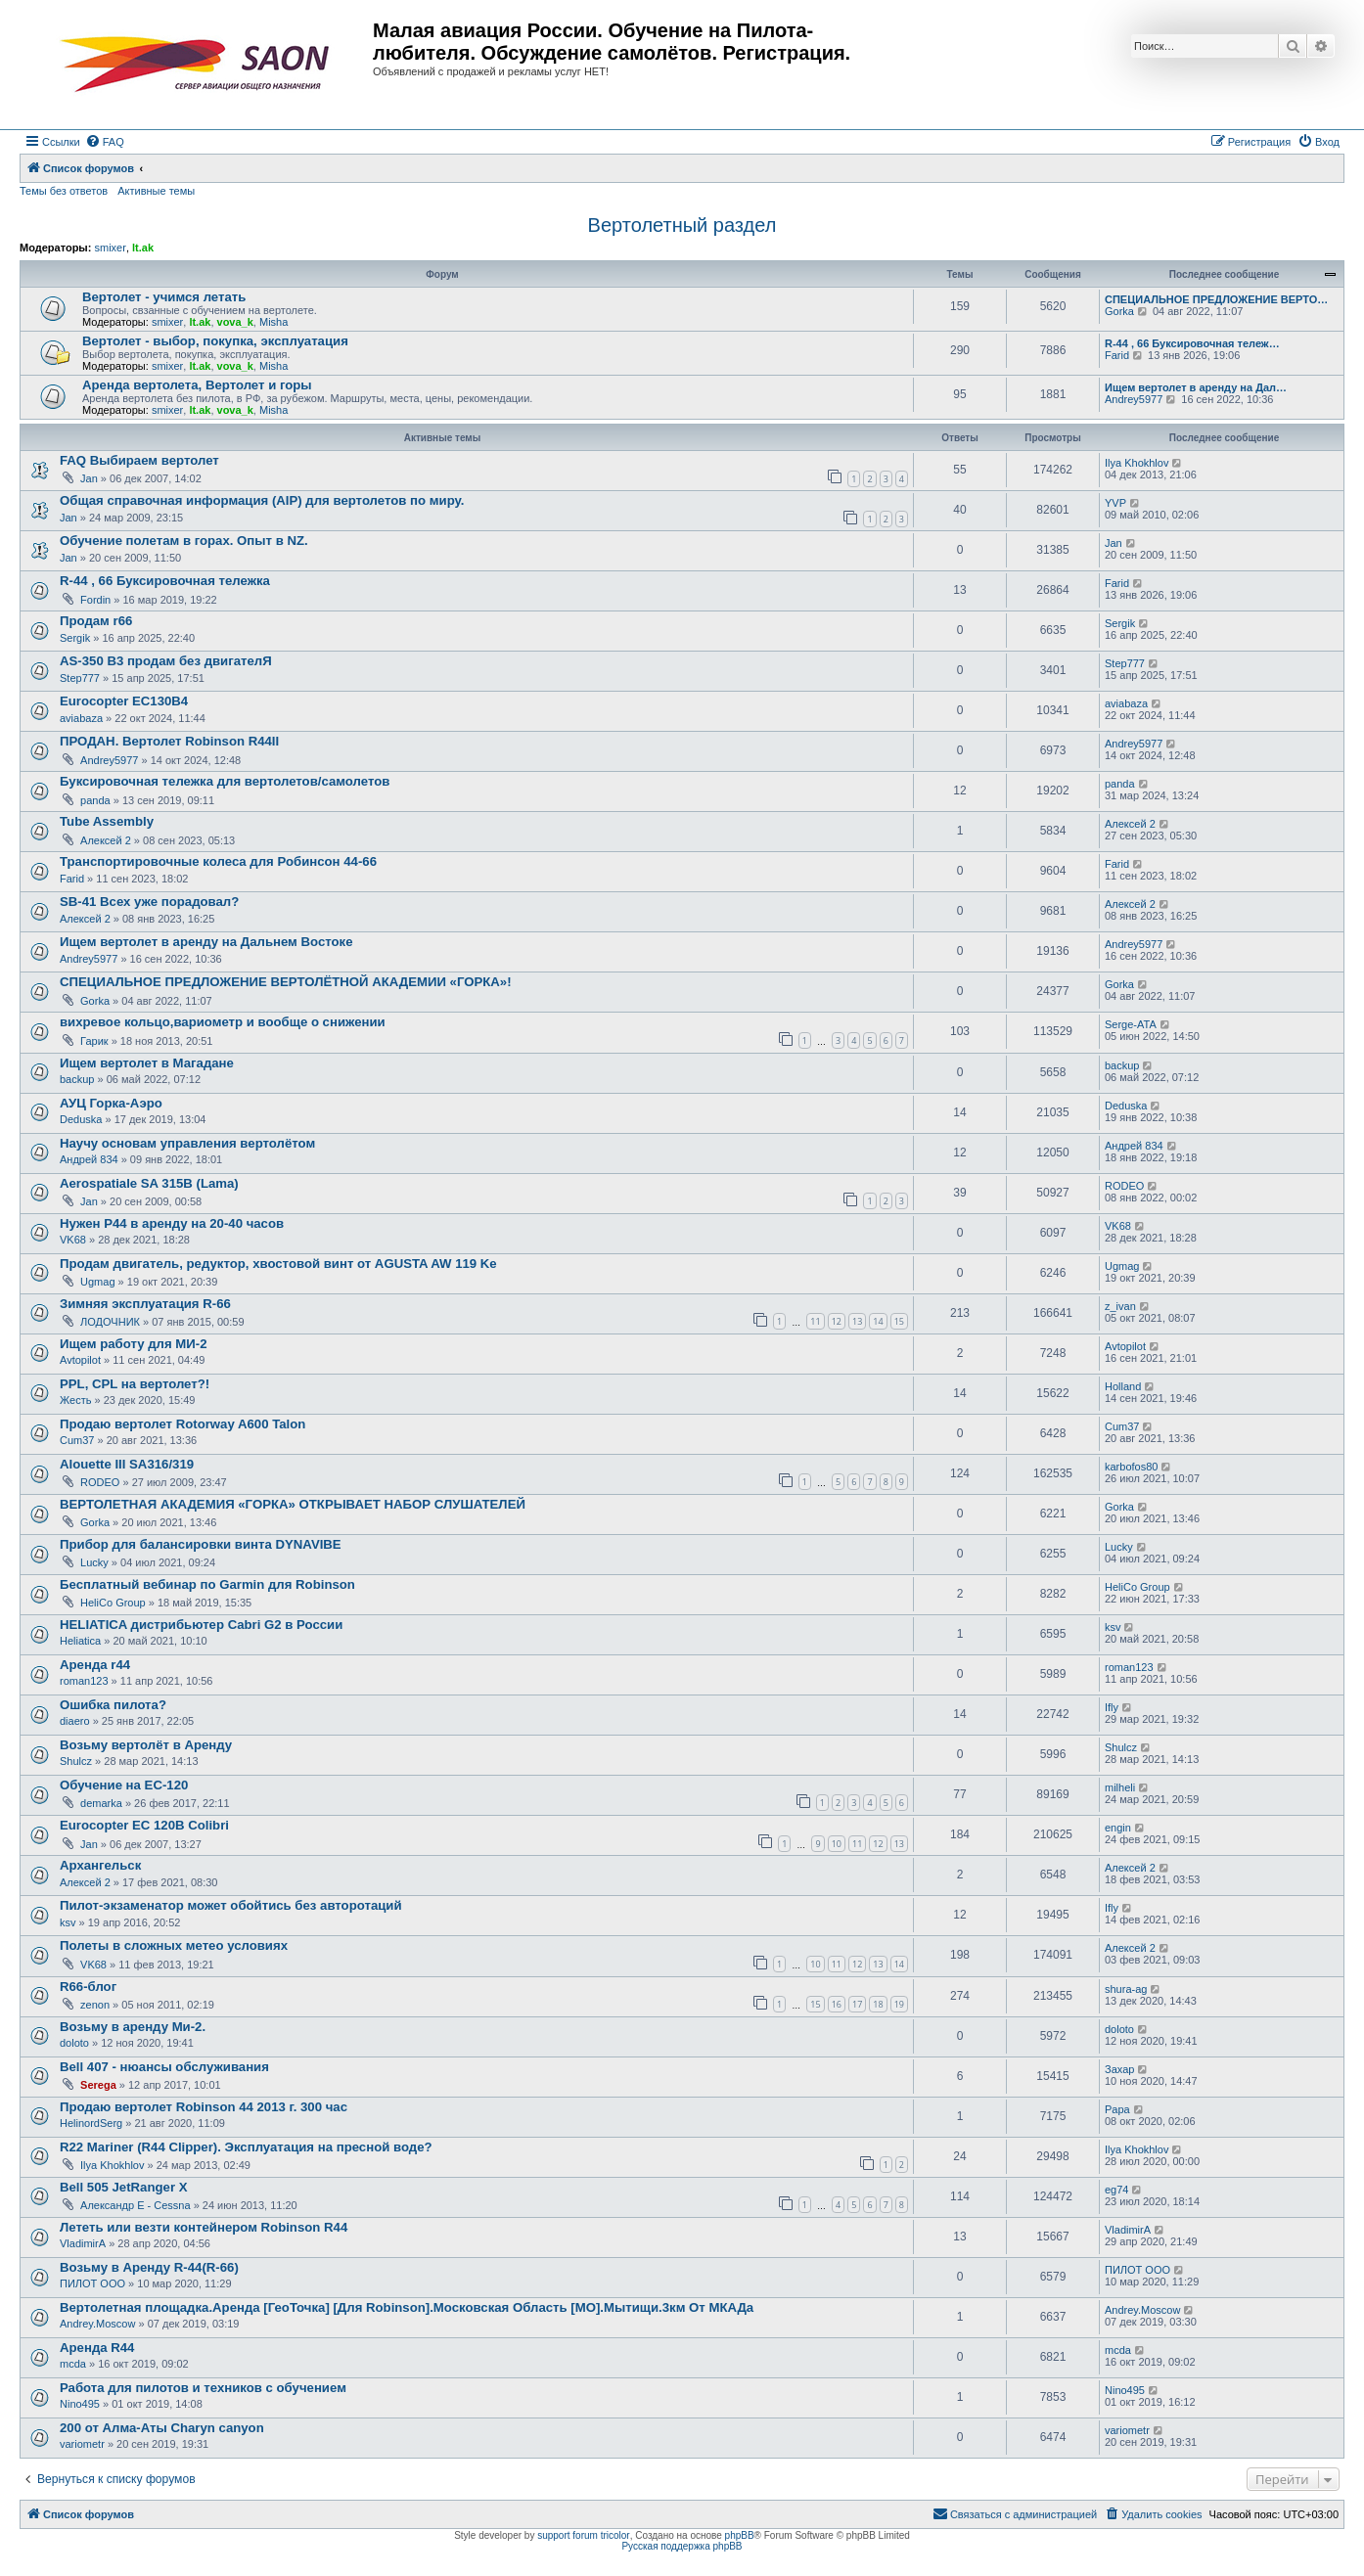  I want to click on Bell 407 - нюансы обслуживания, so click(164, 2066).